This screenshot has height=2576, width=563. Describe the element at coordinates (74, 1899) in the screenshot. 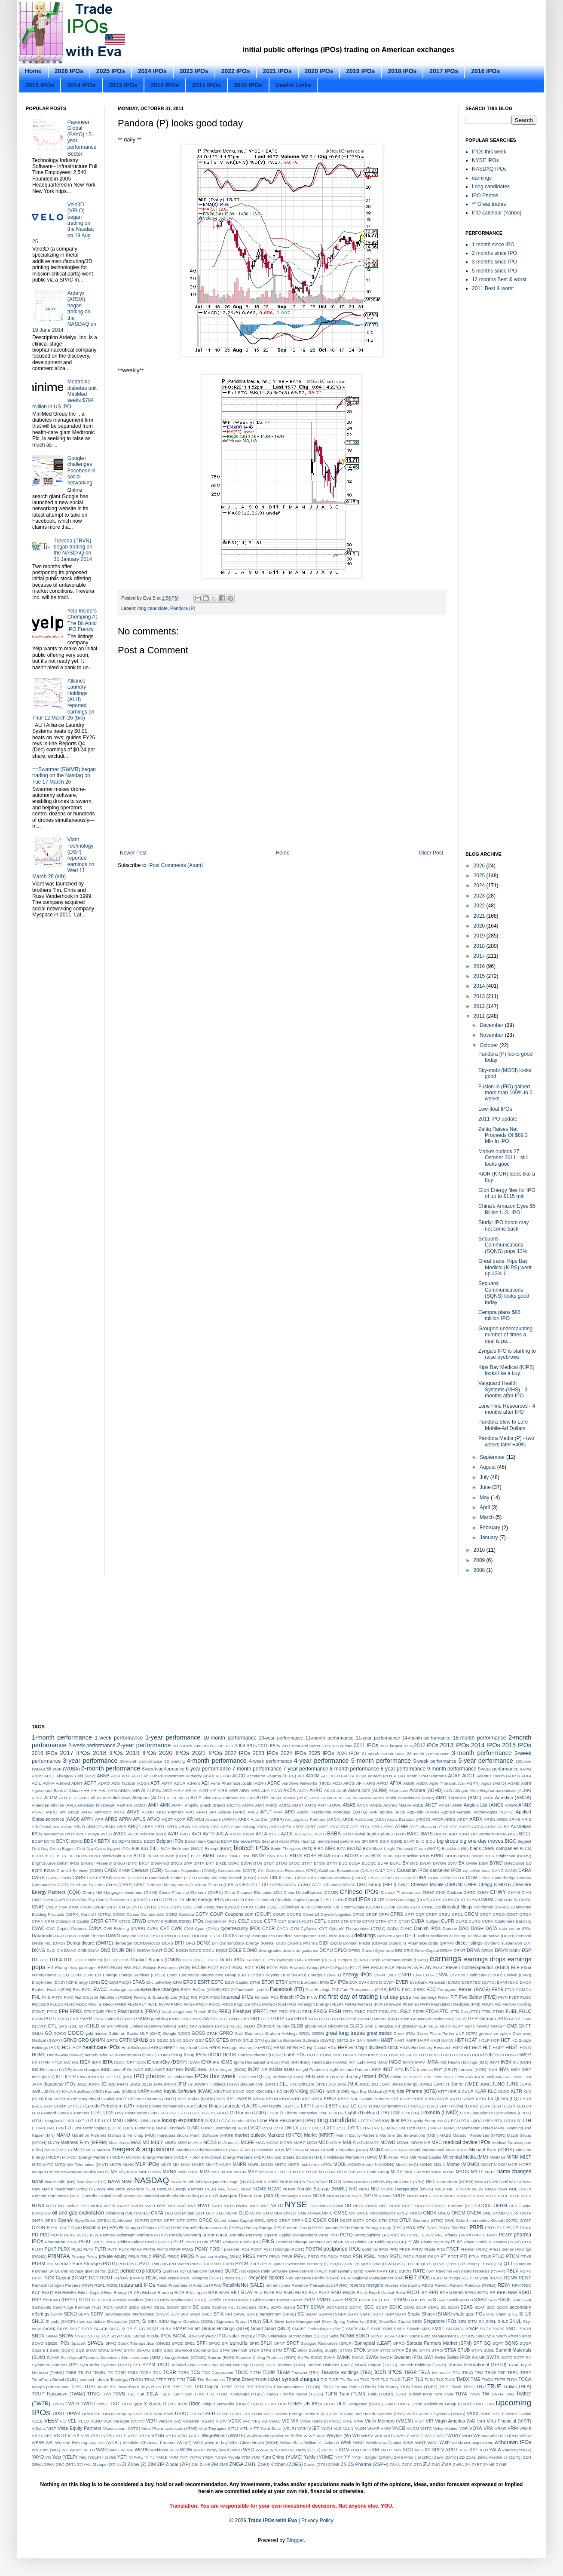

I see `CIVI` at that location.